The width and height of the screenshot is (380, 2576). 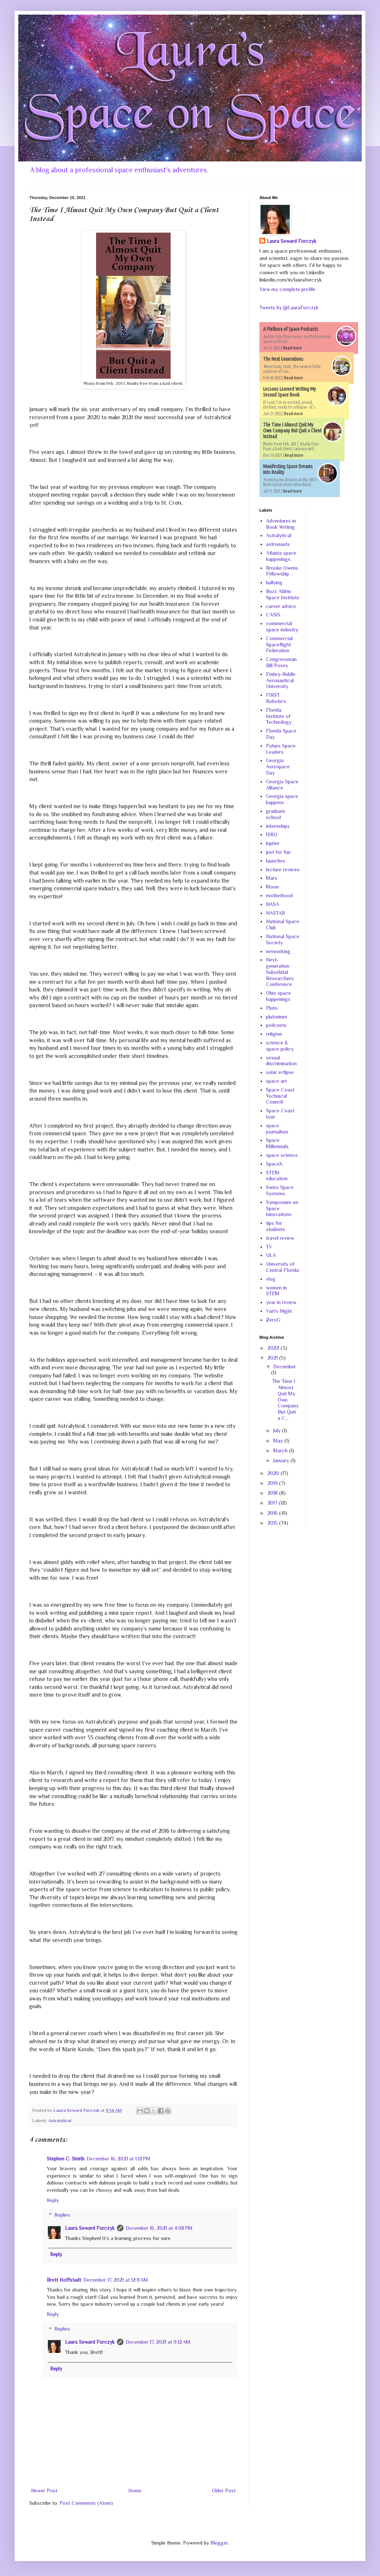 What do you see at coordinates (280, 1238) in the screenshot?
I see `travel review` at bounding box center [280, 1238].